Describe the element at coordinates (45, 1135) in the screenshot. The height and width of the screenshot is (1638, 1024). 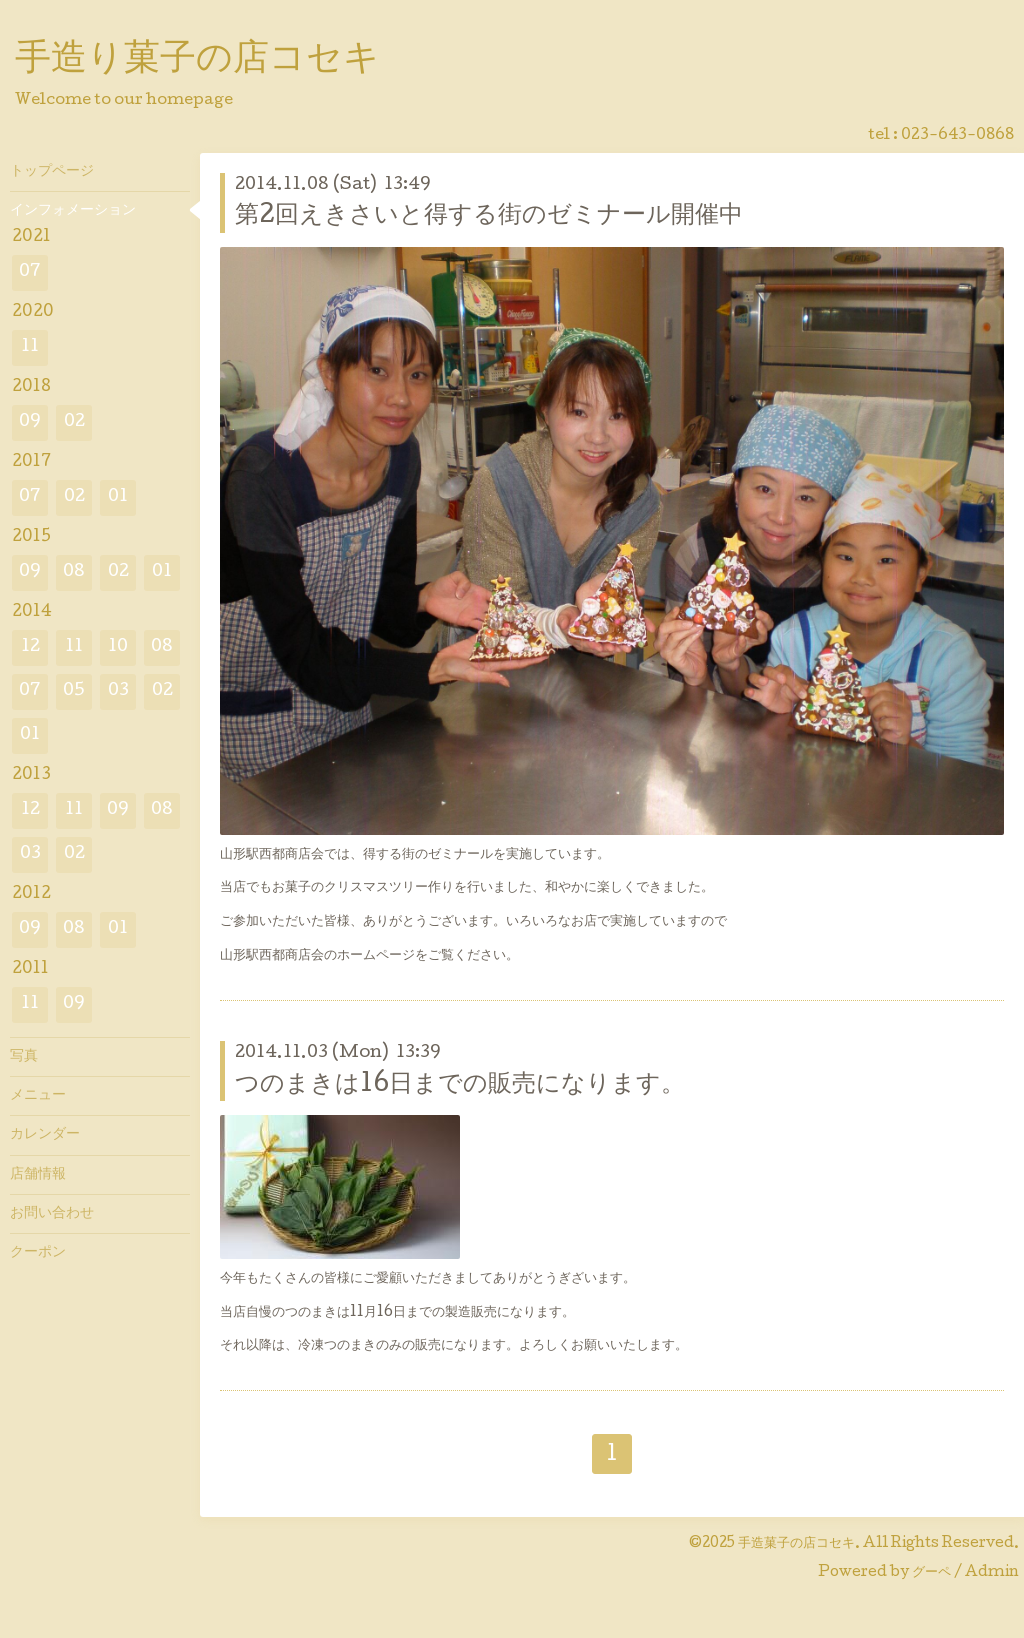
I see `カレンダー` at that location.